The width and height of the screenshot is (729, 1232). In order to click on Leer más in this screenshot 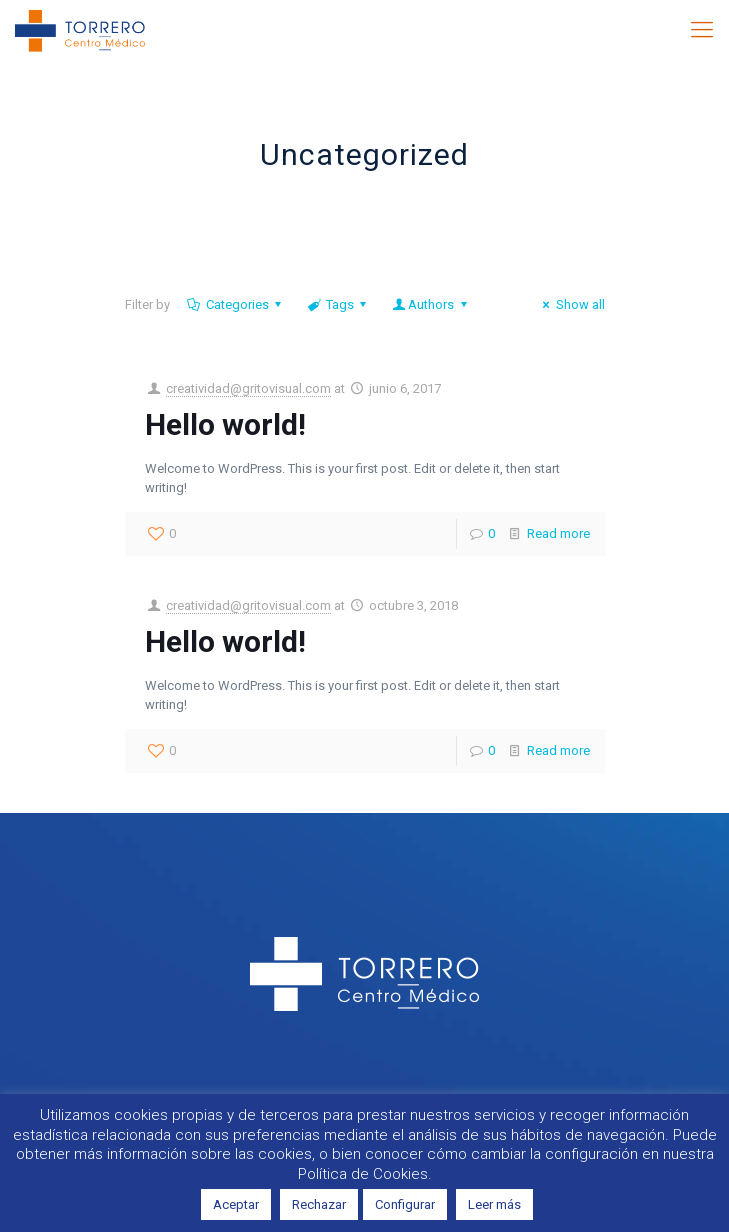, I will do `click(494, 1204)`.